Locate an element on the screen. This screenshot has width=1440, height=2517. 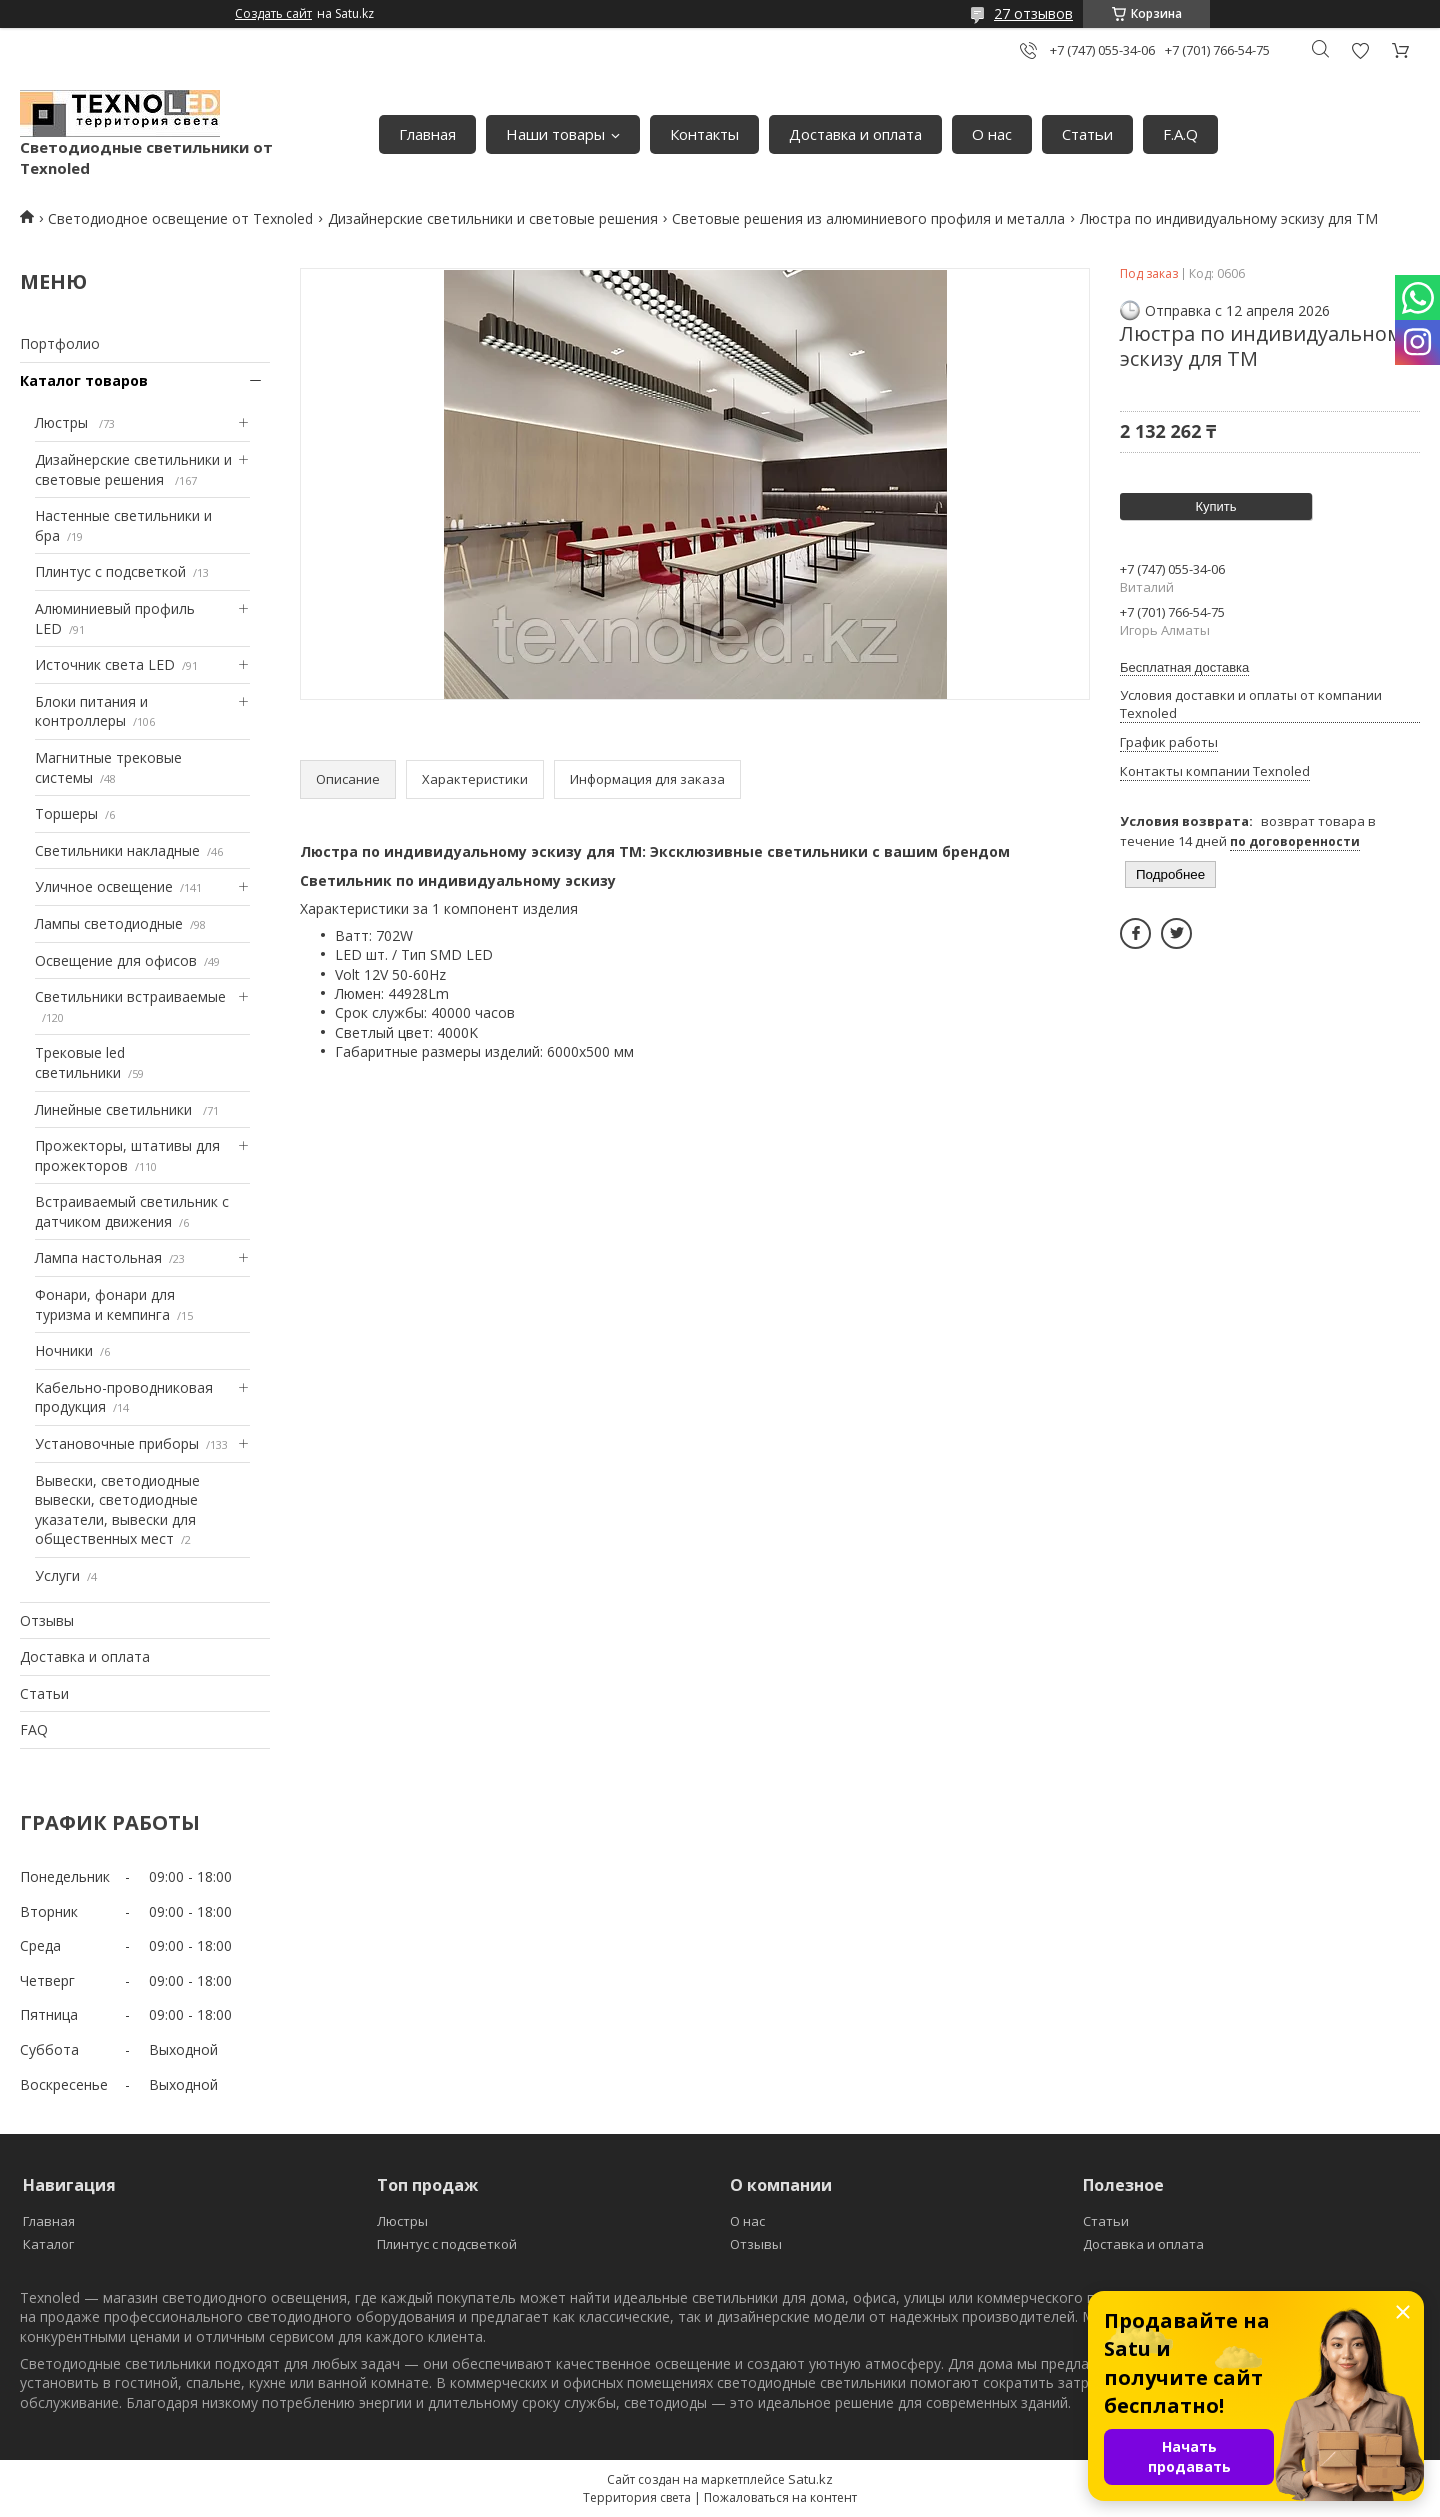
Трековые led светильники is located at coordinates (80, 1062).